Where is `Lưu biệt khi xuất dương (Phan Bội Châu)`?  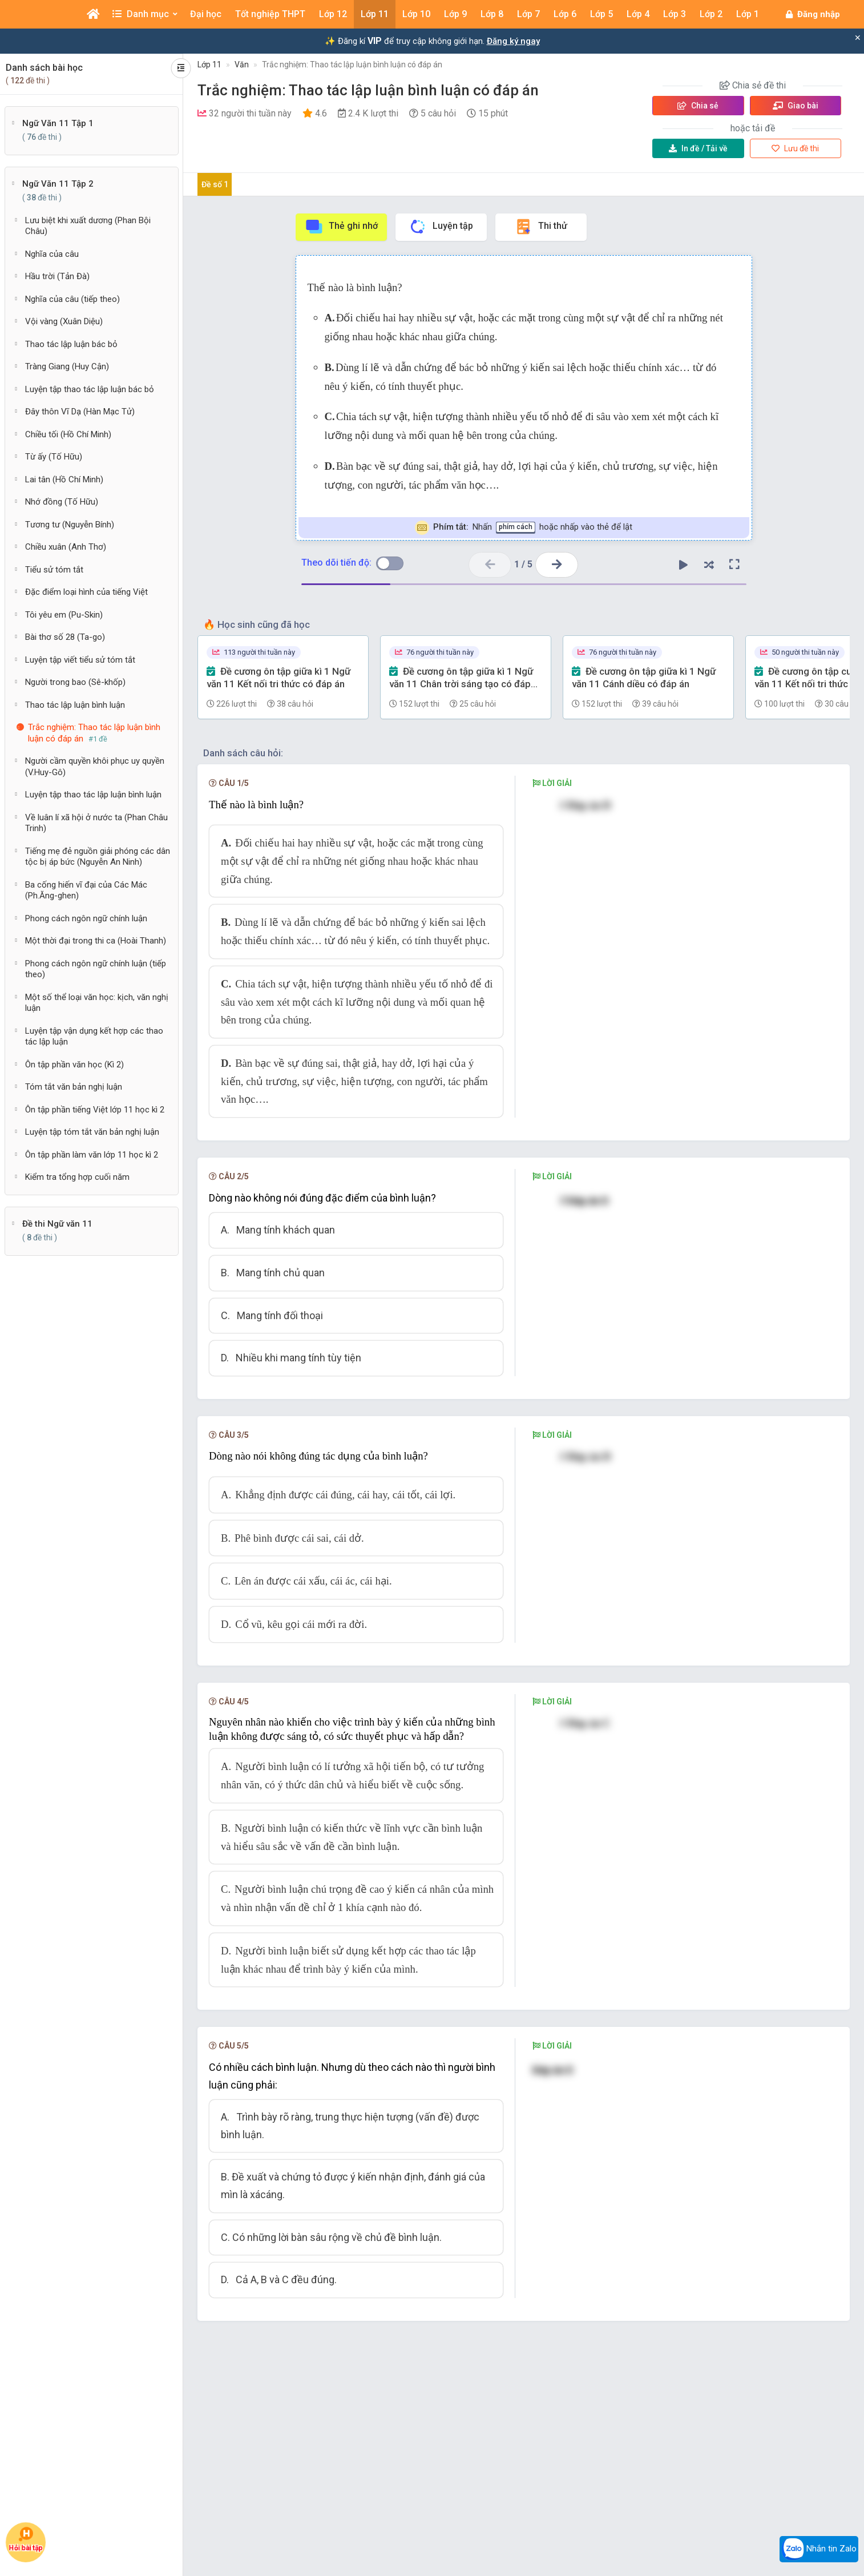 Lưu biệt khi xuất dương (Phan Bội Châu) is located at coordinates (88, 226).